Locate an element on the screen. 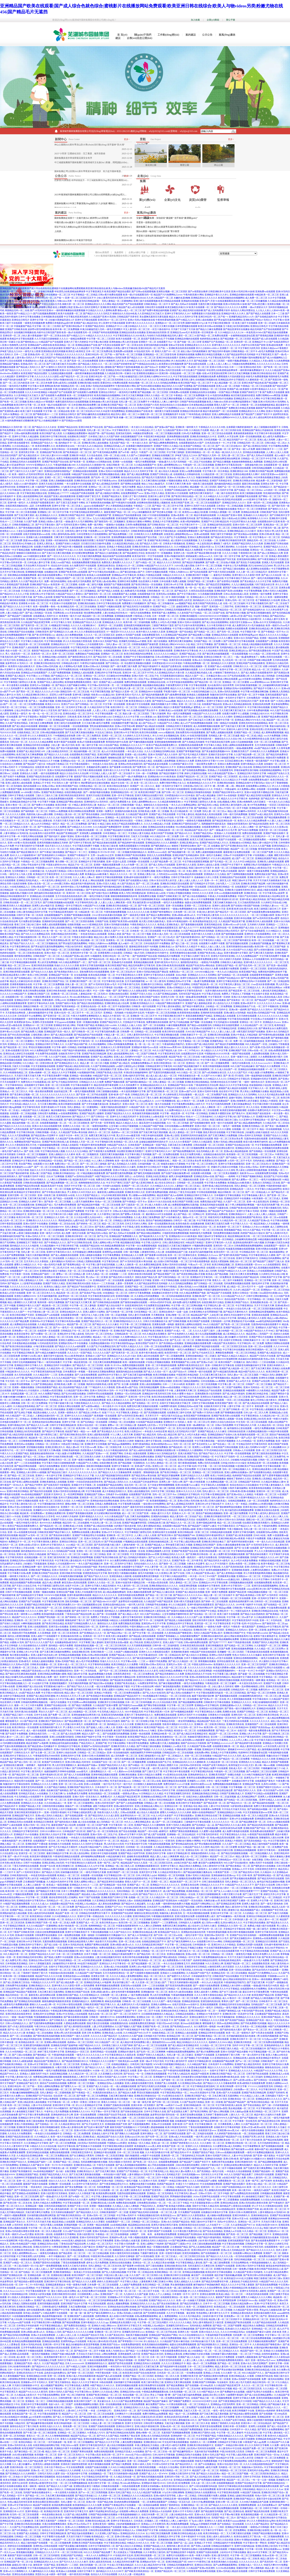 The height and width of the screenshot is (2576, 290). 国产精品亚洲欧美动漫卡通 is located at coordinates (207, 553).